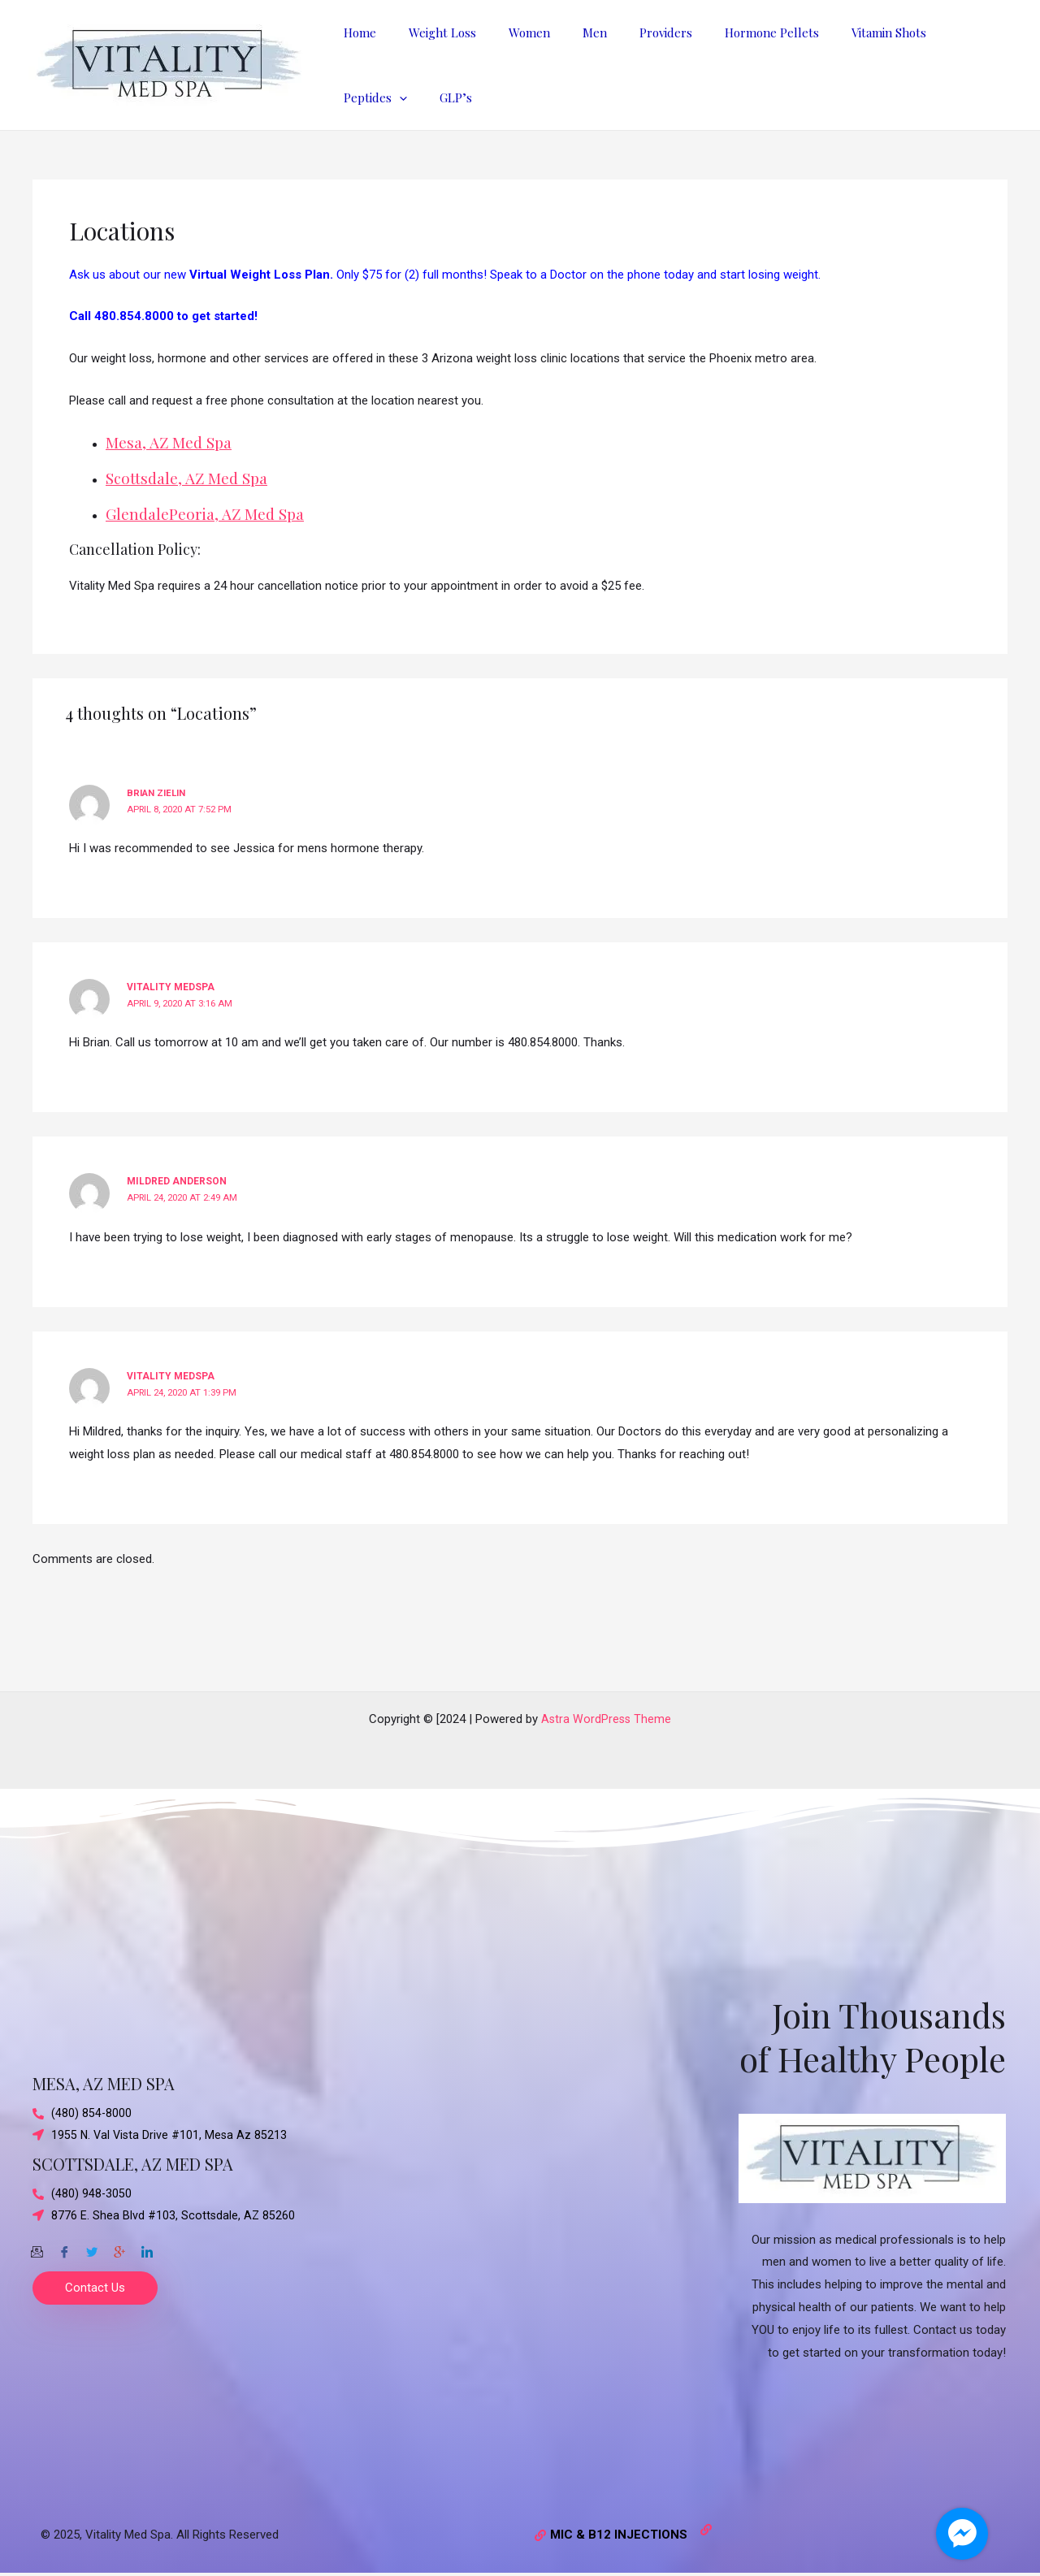 This screenshot has width=1040, height=2576. I want to click on Vitamin Shots, so click(836, 32).